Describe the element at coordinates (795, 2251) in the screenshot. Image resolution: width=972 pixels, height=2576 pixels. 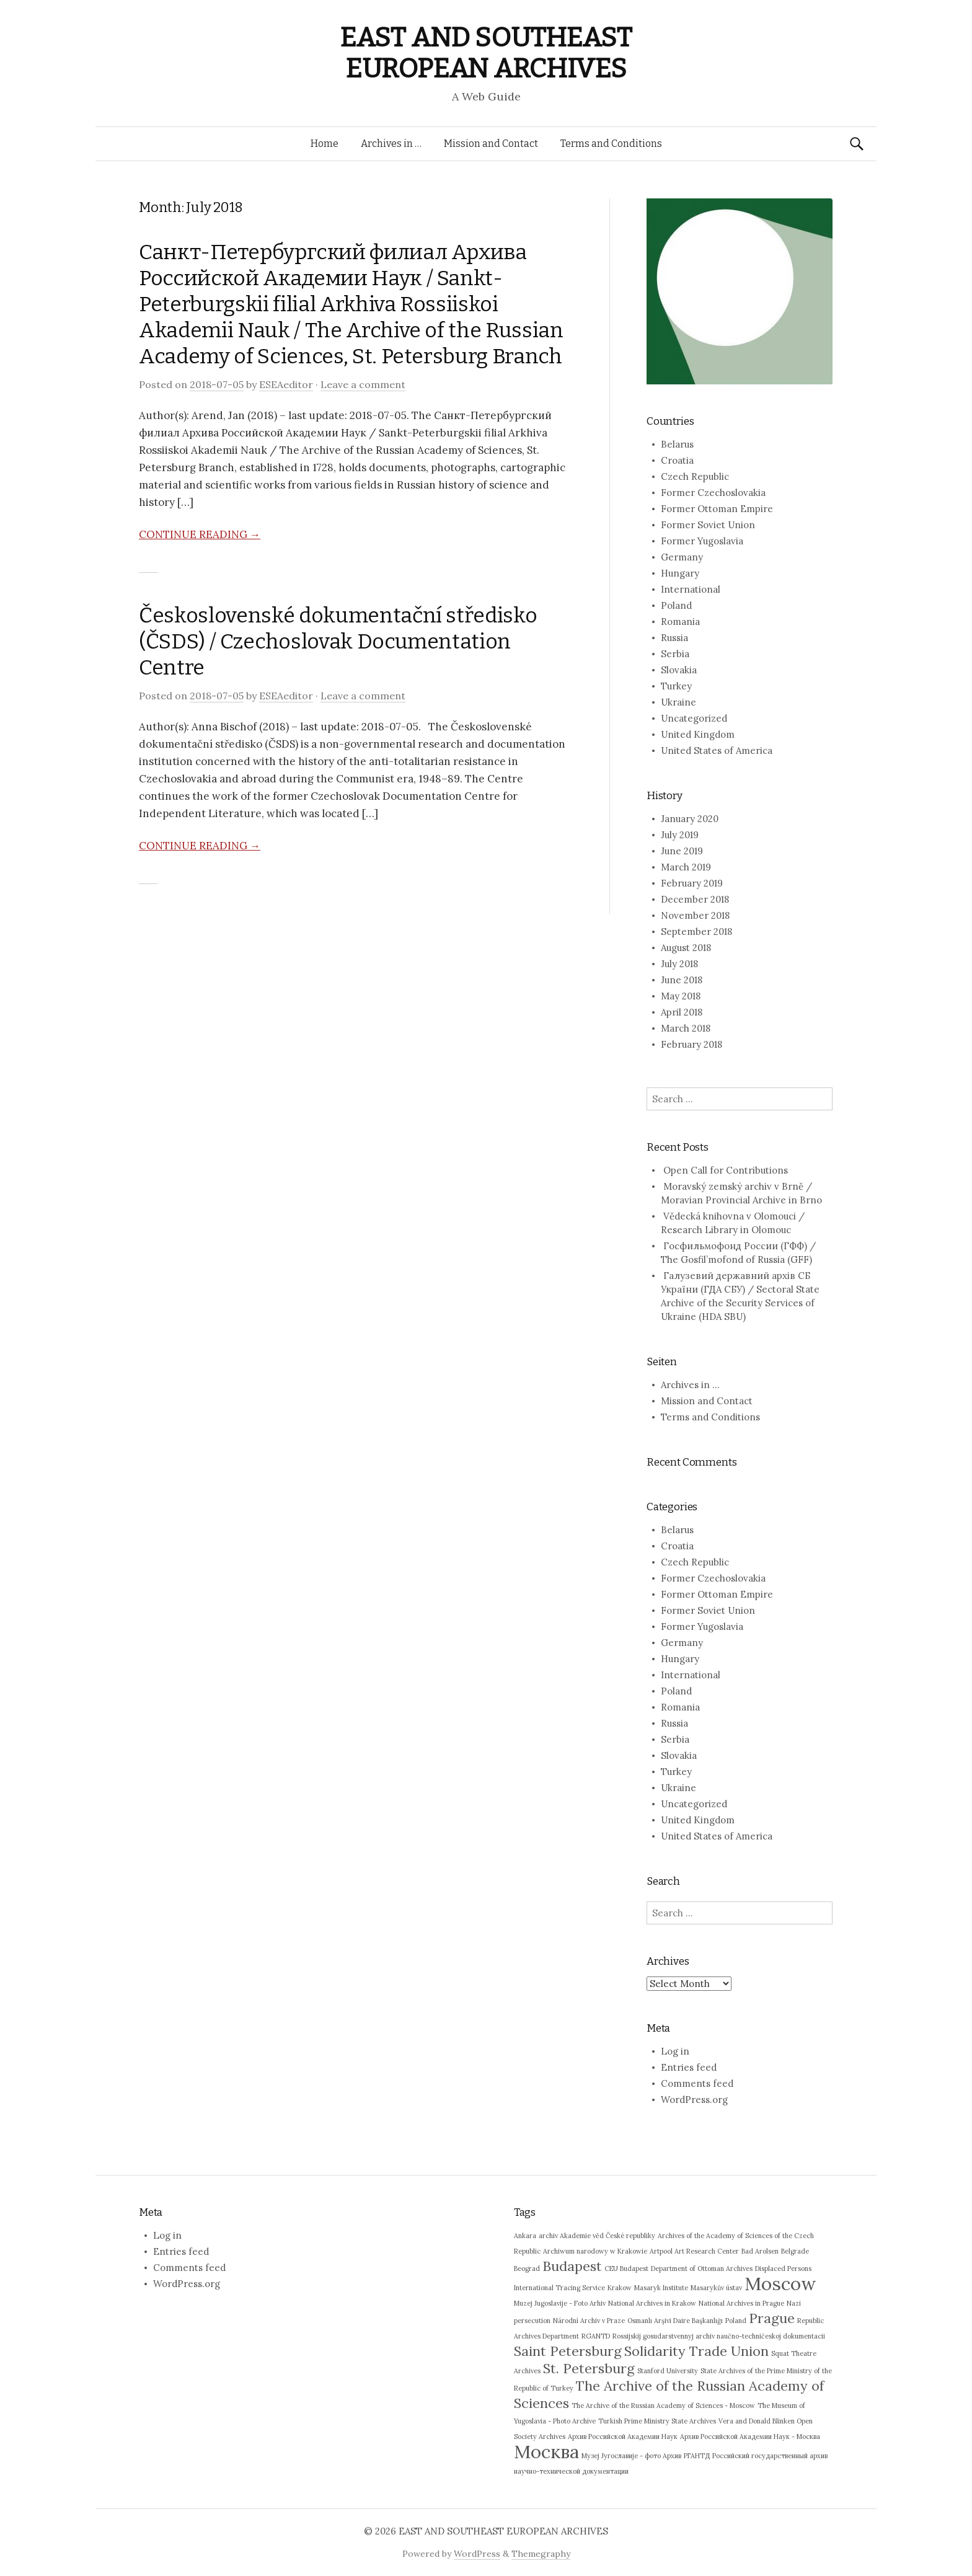
I see `Belgrade [Belgrade (1 item)]` at that location.